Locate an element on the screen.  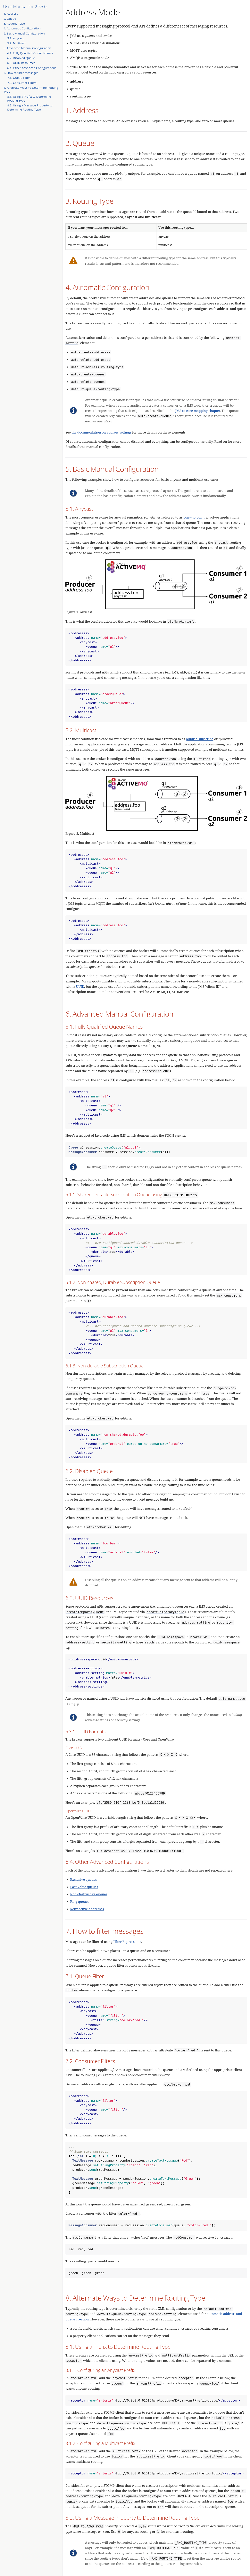
8.1. Using a Prefix to Determine Routing Type is located at coordinates (118, 2346).